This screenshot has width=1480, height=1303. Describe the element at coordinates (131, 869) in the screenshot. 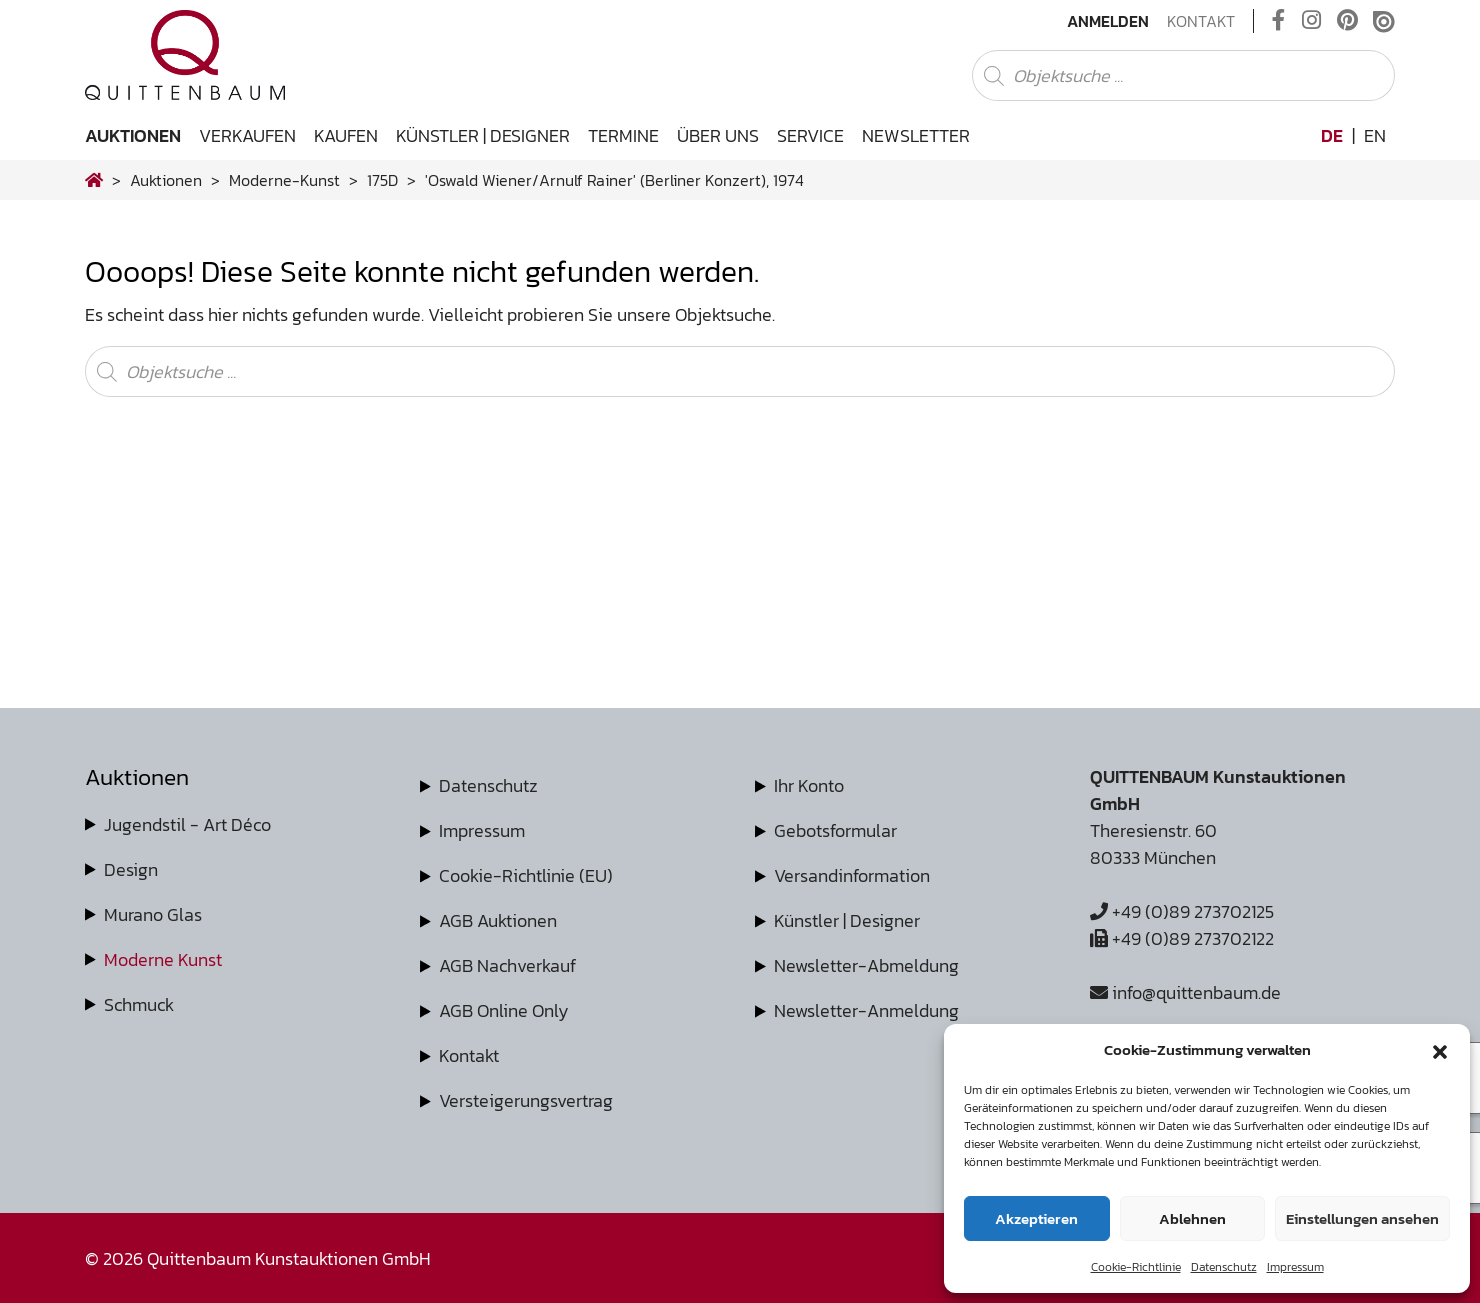

I see `Design` at that location.